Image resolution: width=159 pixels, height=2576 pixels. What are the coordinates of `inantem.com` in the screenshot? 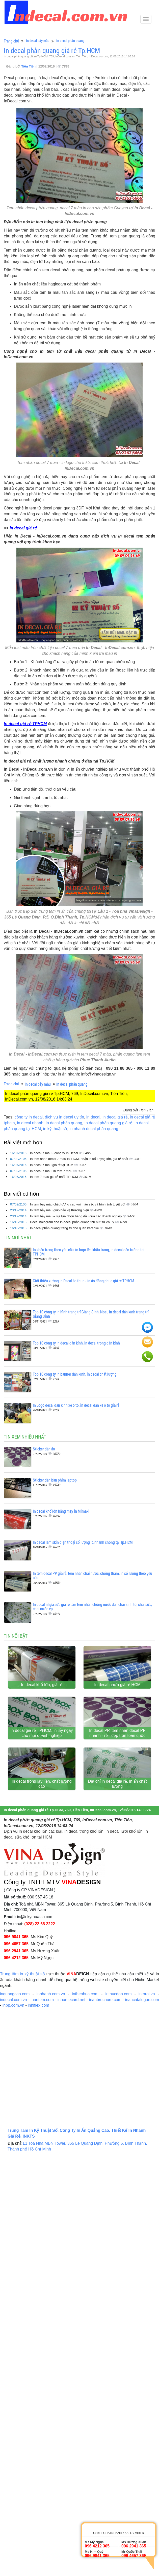 It's located at (42, 2024).